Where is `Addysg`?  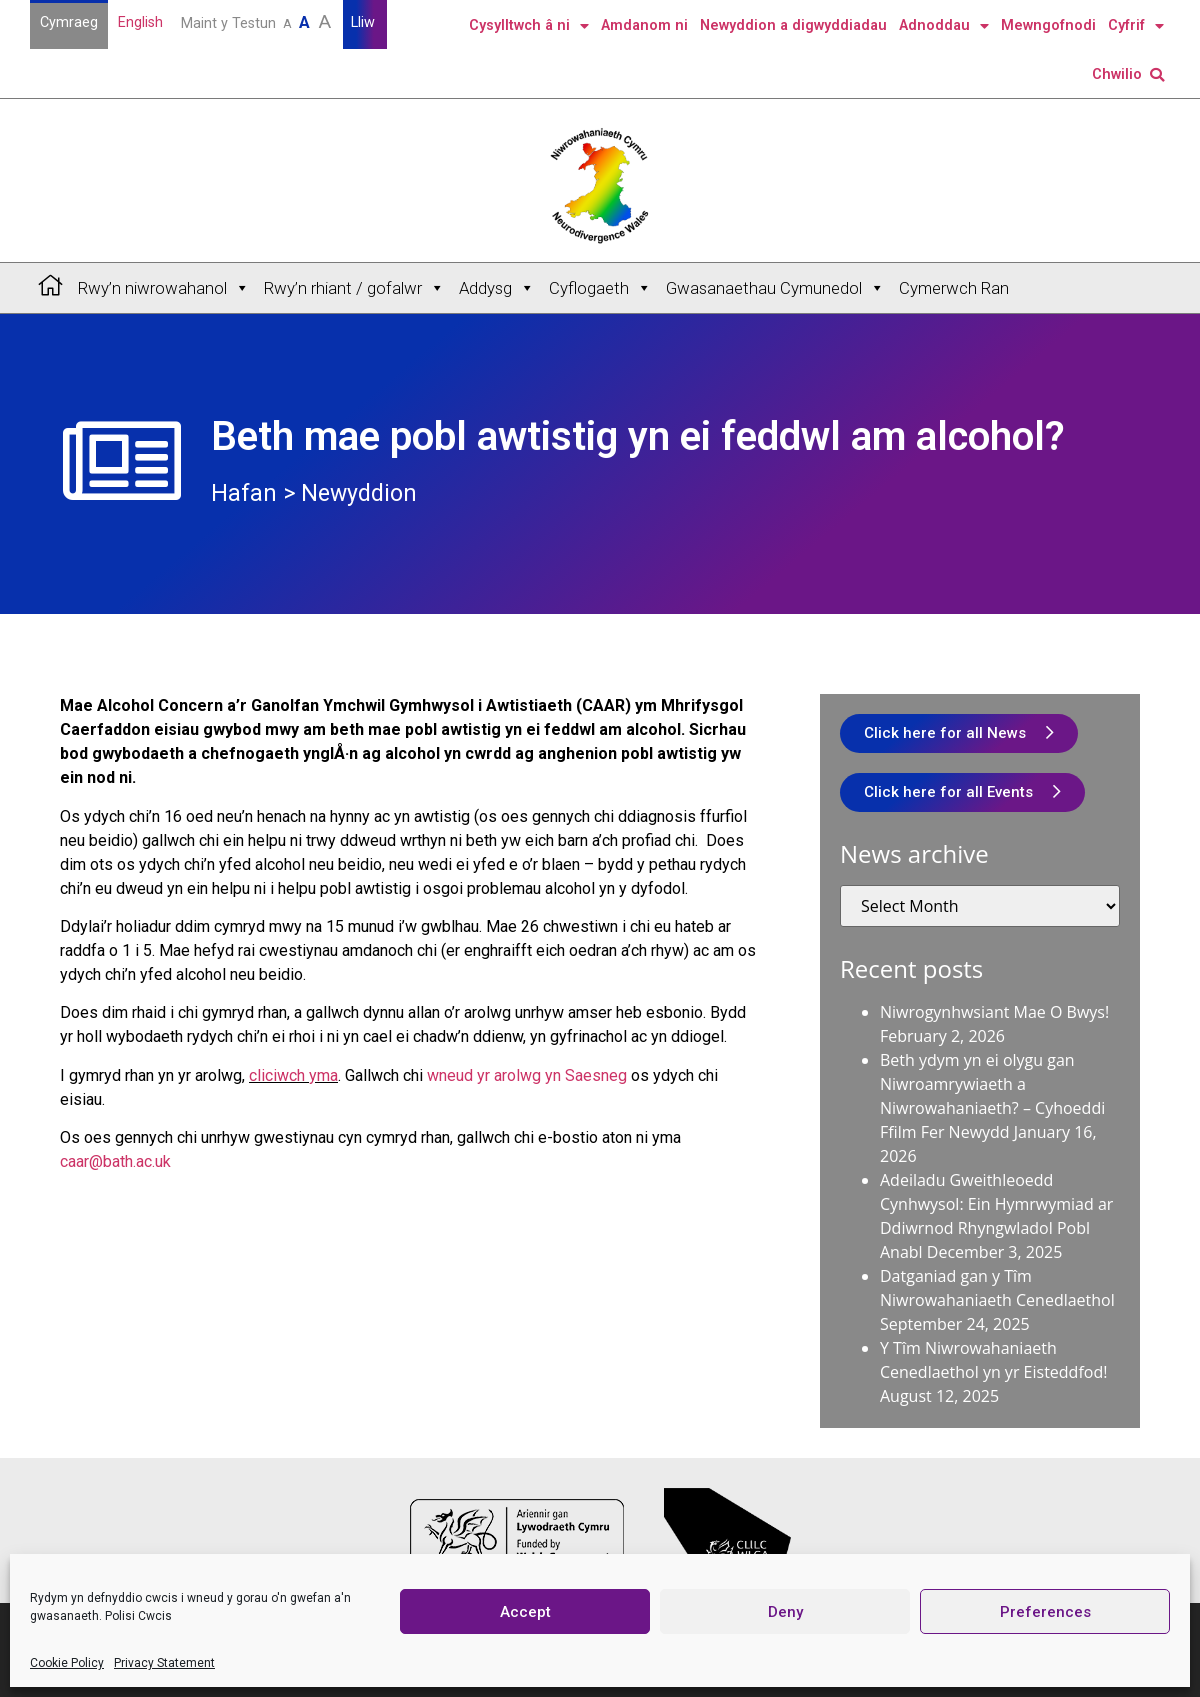
Addysg is located at coordinates (497, 288).